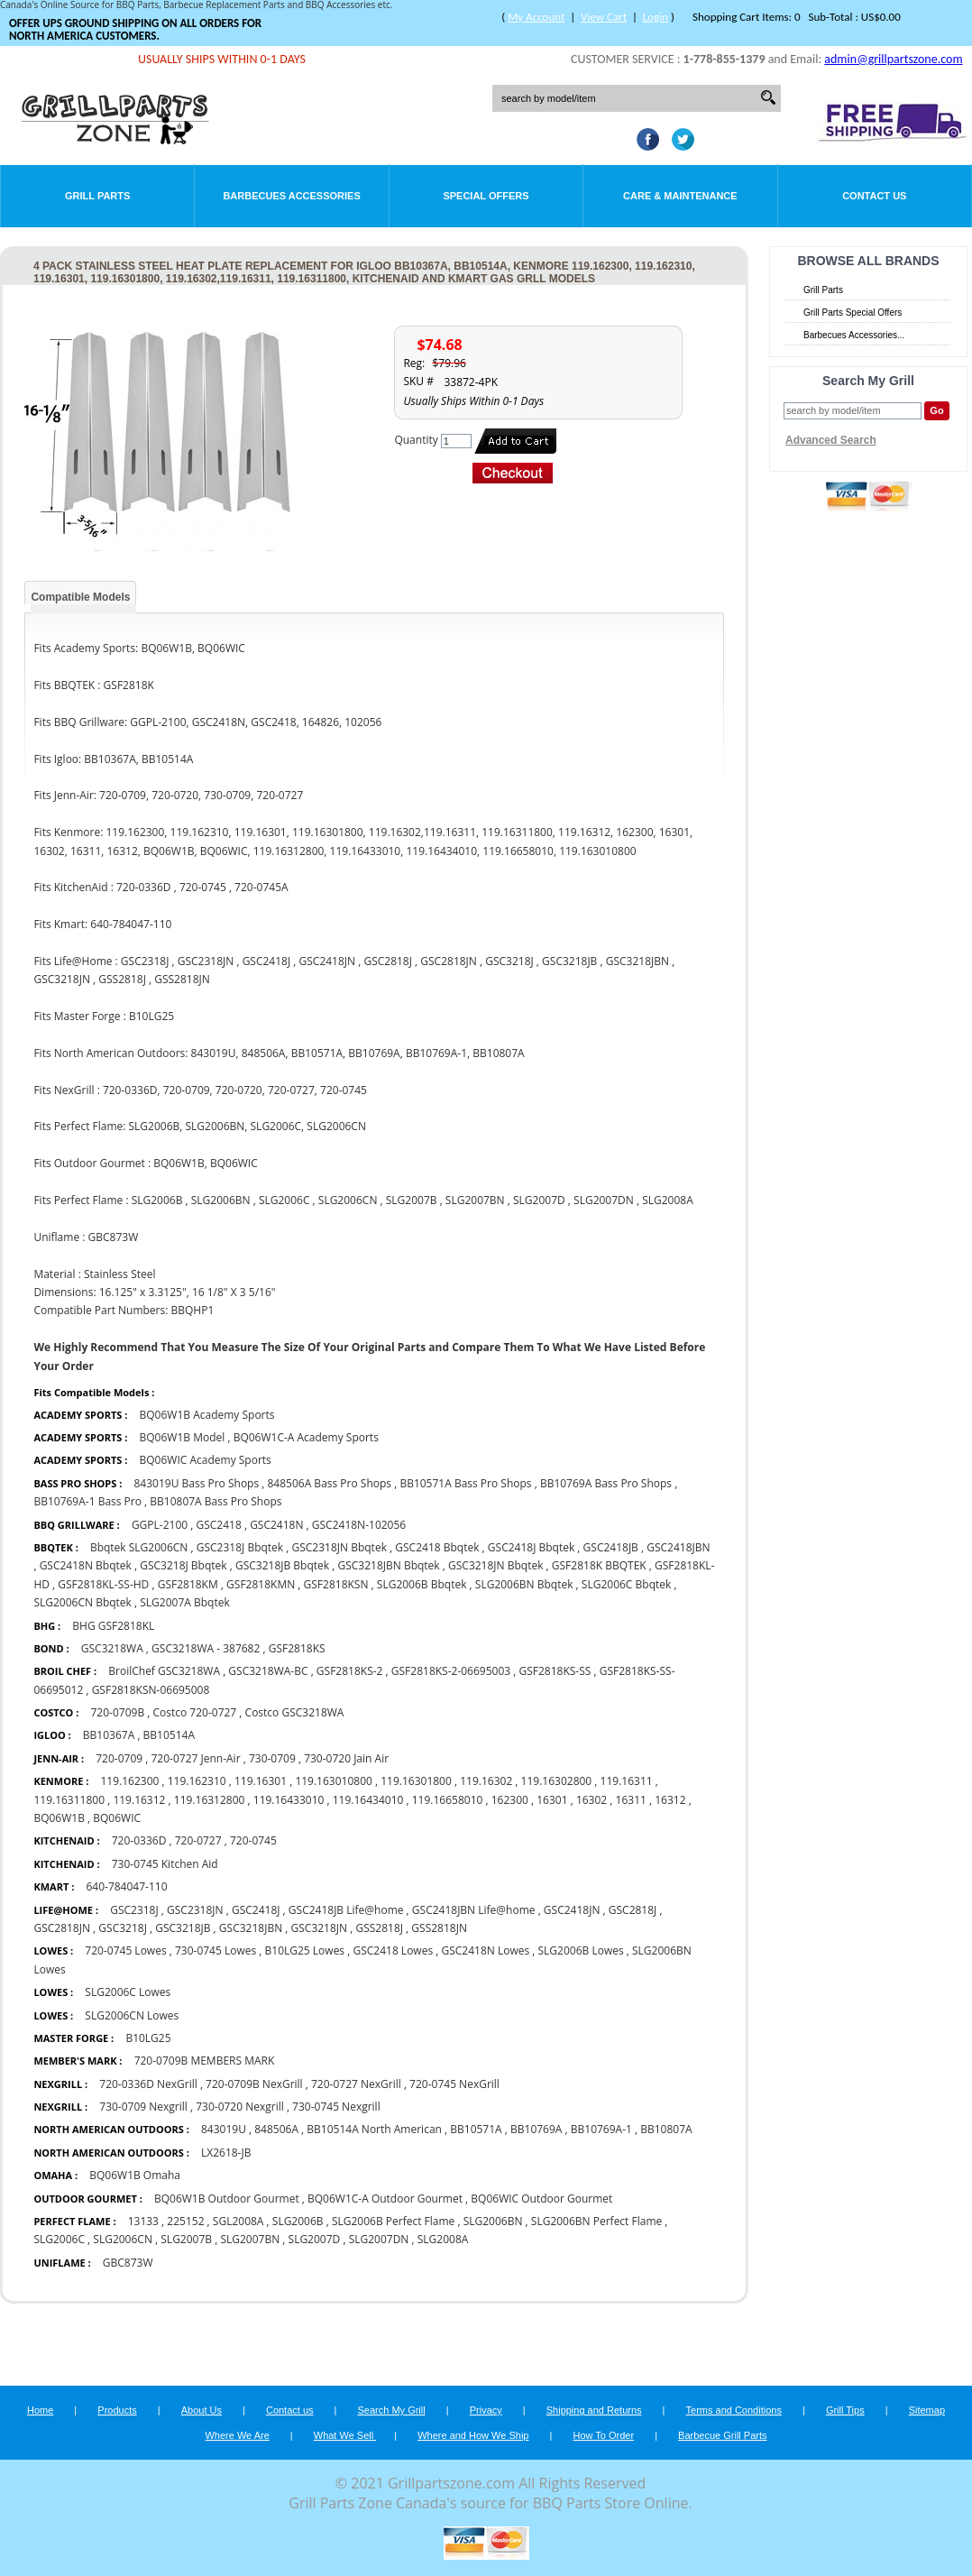  What do you see at coordinates (207, 1414) in the screenshot?
I see `BQ06W1B Academy Sports` at bounding box center [207, 1414].